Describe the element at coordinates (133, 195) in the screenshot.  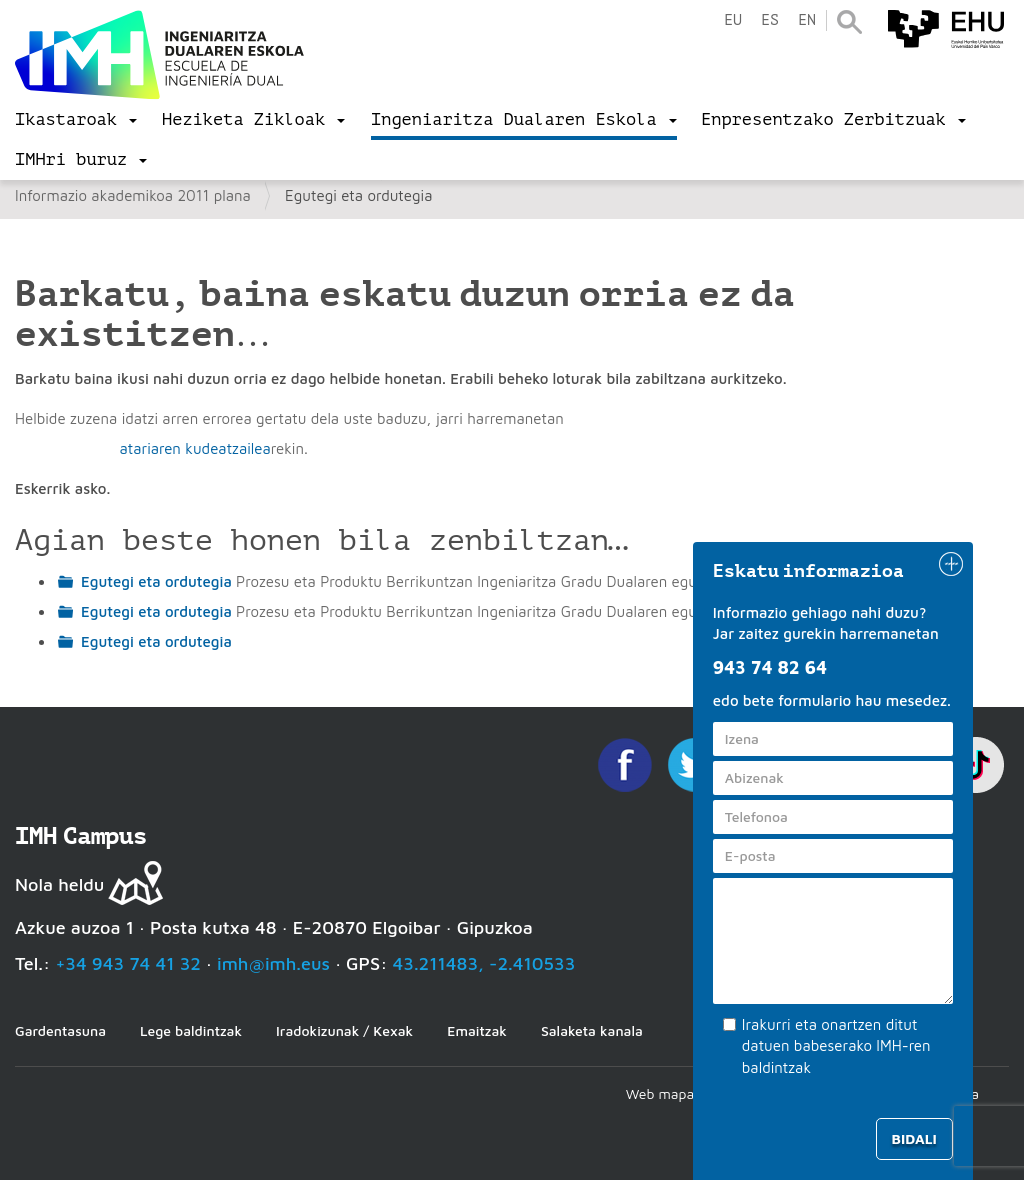
I see `Informazio akademikoa 2011 plana` at that location.